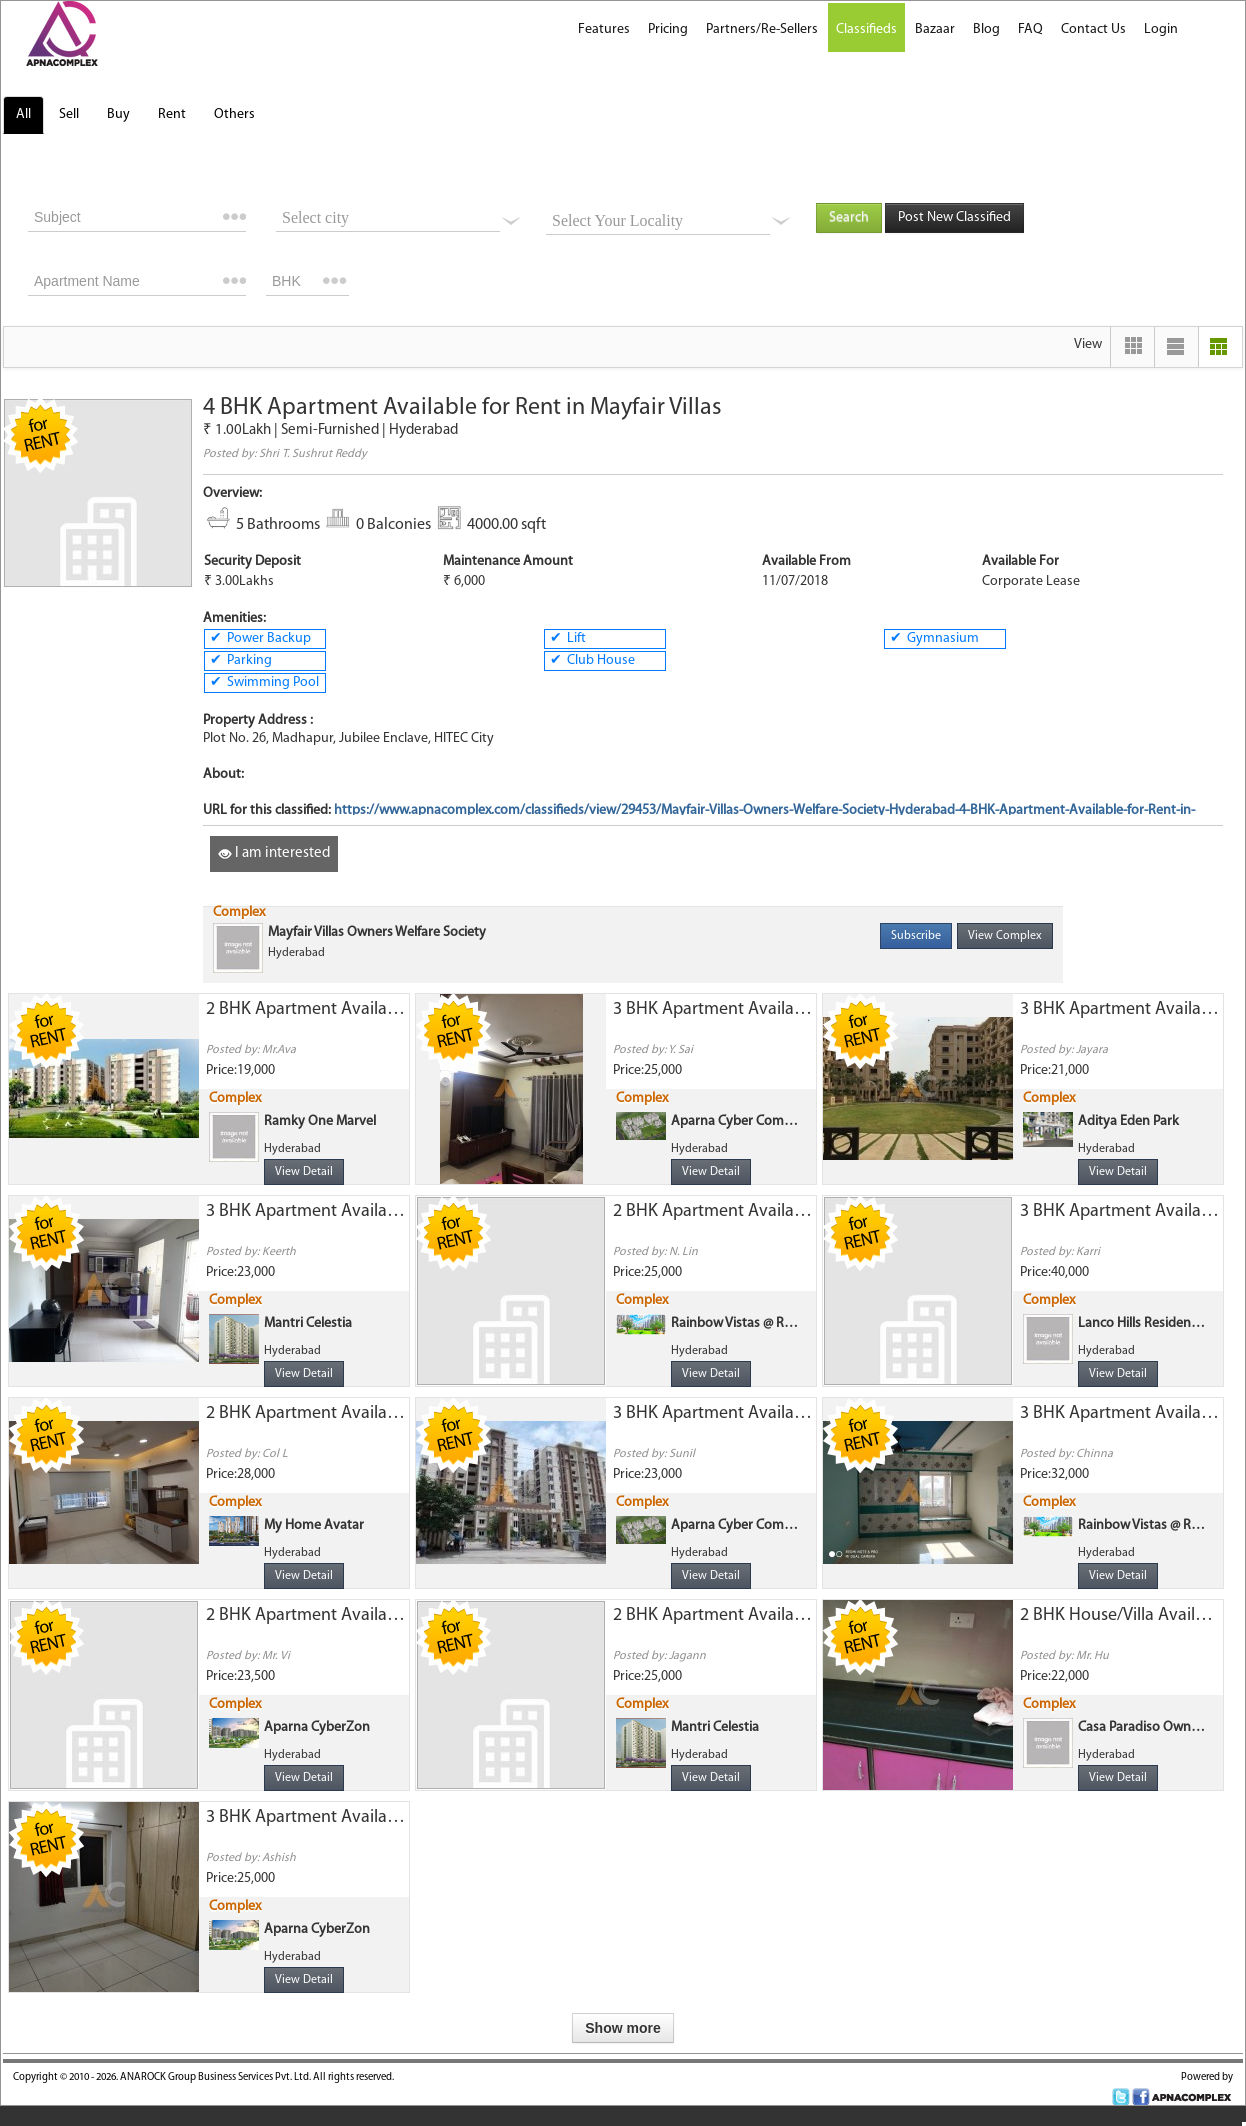 Image resolution: width=1246 pixels, height=2126 pixels. Describe the element at coordinates (1030, 29) in the screenshot. I see `FAQ` at that location.